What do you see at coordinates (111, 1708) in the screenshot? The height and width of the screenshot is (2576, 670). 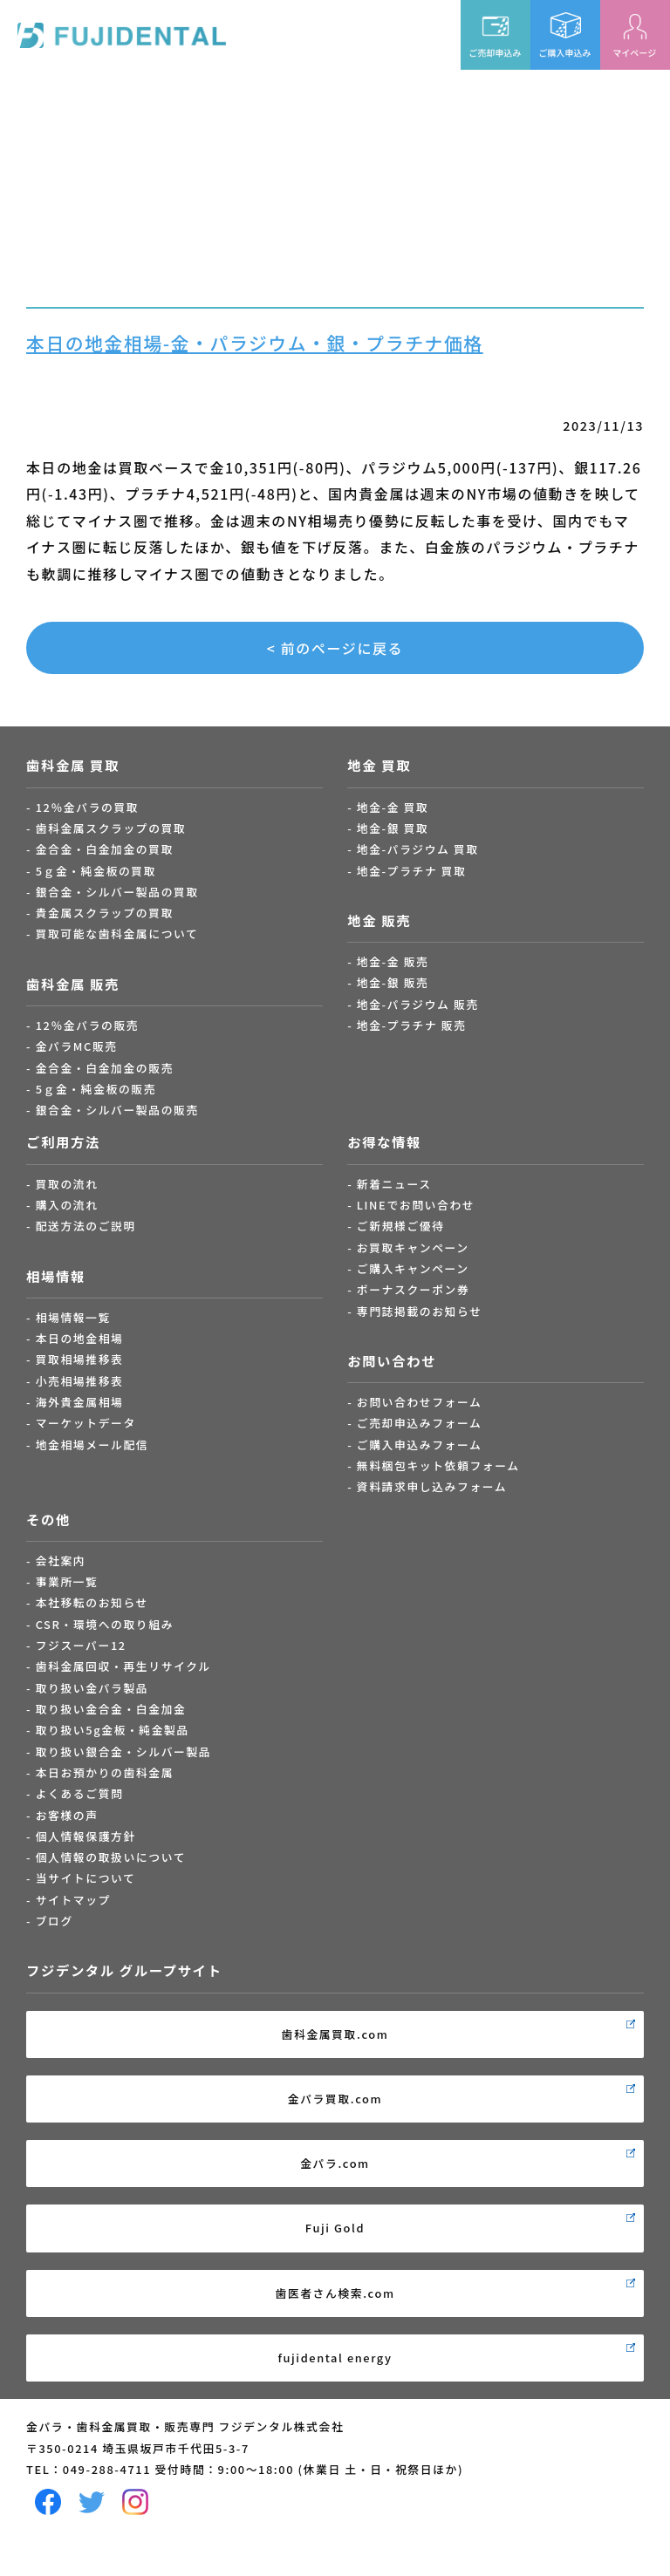 I see `取り扱い金合金・白金加金` at bounding box center [111, 1708].